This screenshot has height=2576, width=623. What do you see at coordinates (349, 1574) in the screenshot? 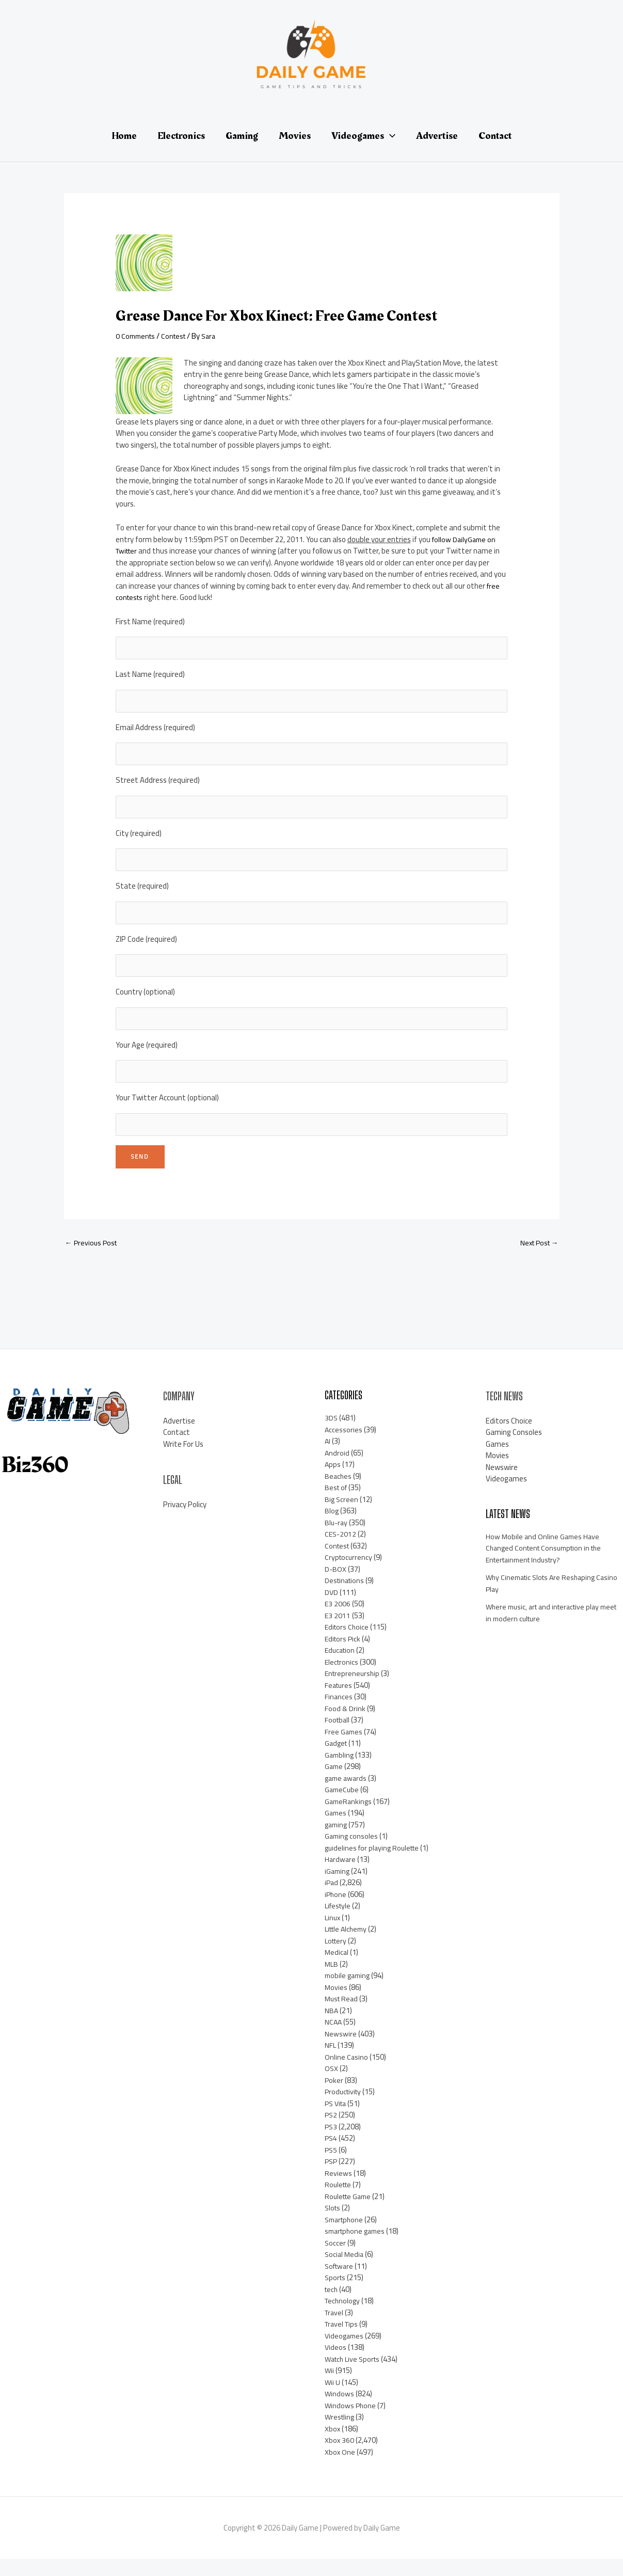
I see `Cryptocurrency` at bounding box center [349, 1574].